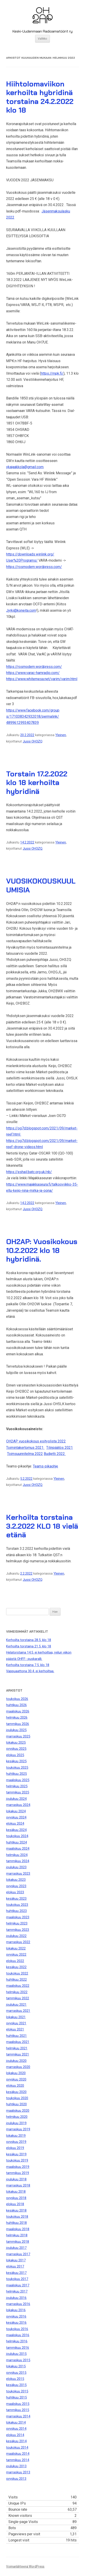 The image size is (85, 2576). I want to click on elokuu 2022, so click(15, 1961).